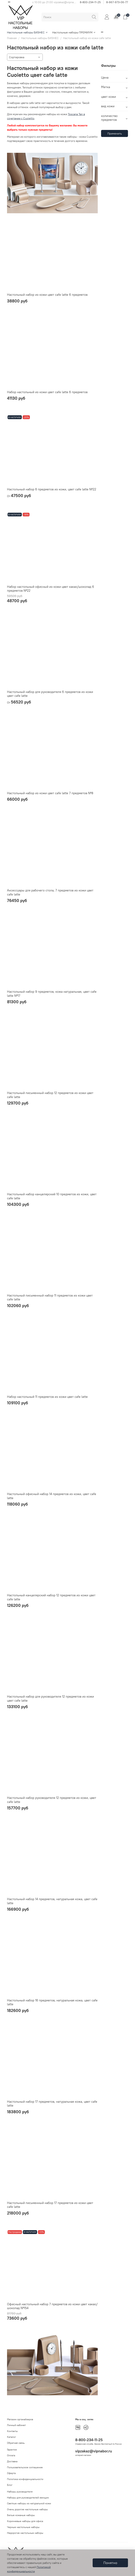 Image resolution: width=135 pixels, height=2576 pixels. Describe the element at coordinates (50, 793) in the screenshot. I see `Настольный набор из кожи цвет cafe latte 7 предметов №8` at that location.